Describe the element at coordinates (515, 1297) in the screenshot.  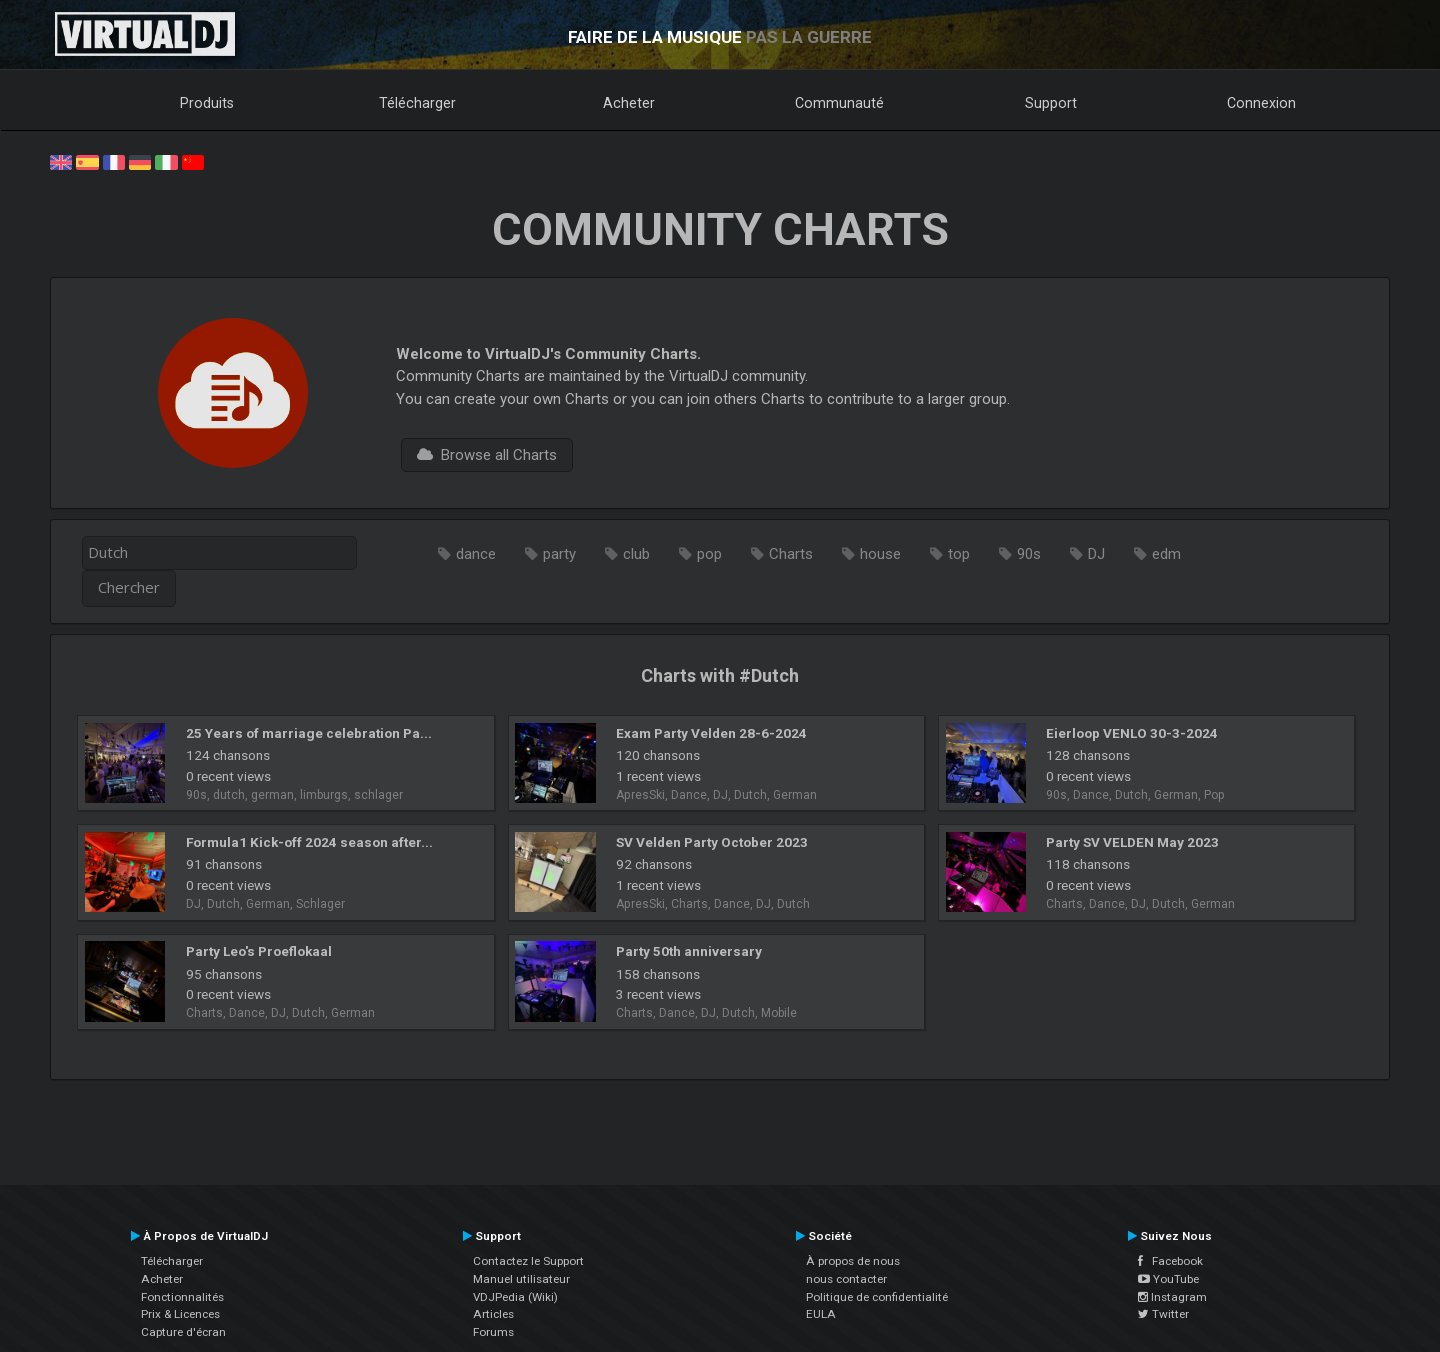
I see `VDJPedia (Wiki)` at that location.